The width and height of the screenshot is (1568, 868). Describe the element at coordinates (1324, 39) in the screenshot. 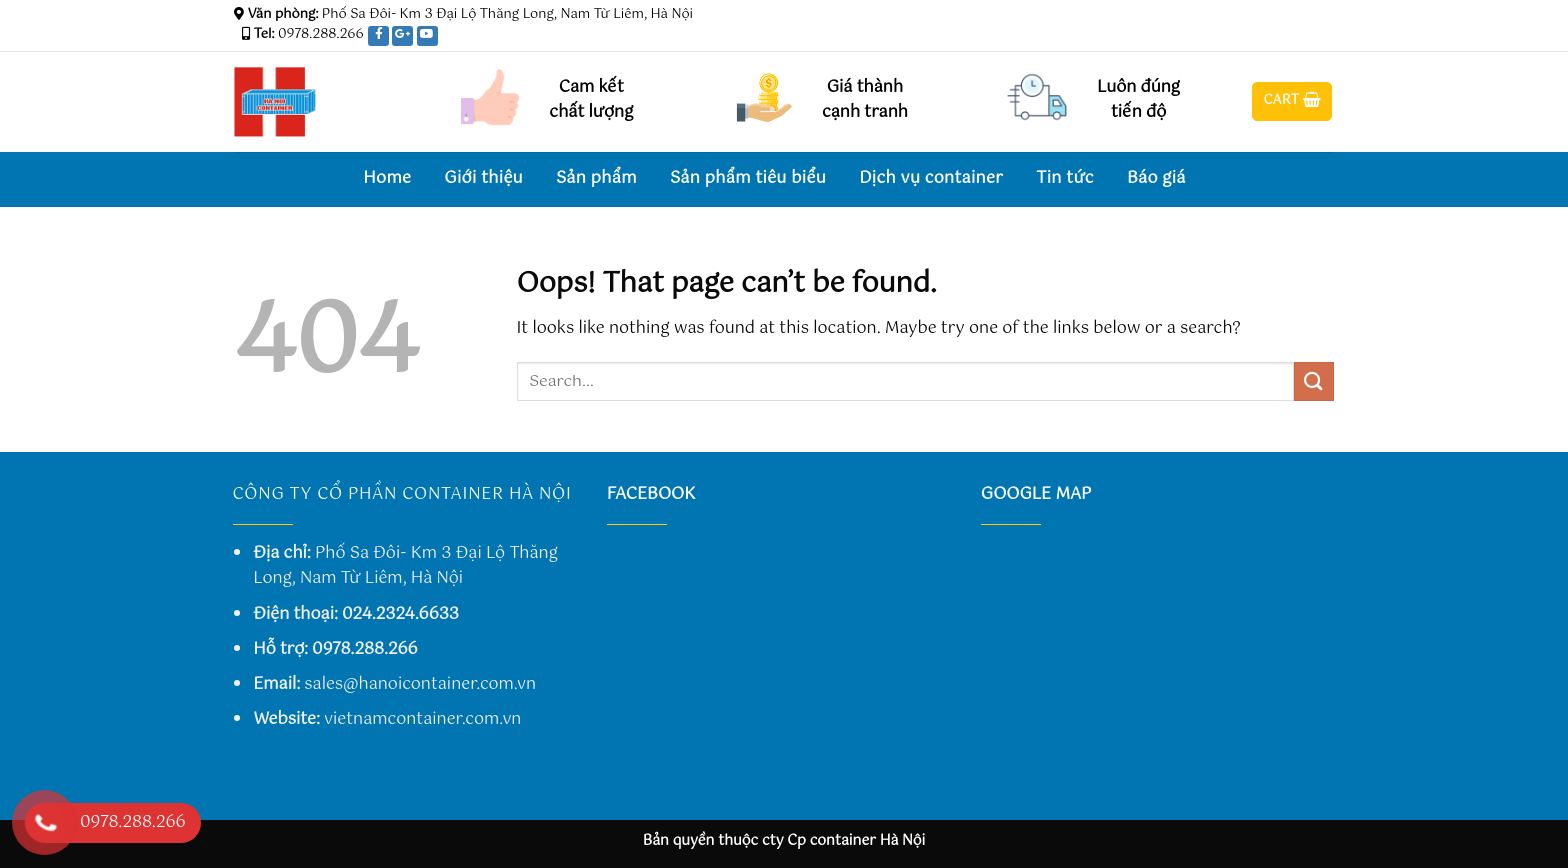

I see `[Send us an email]` at that location.